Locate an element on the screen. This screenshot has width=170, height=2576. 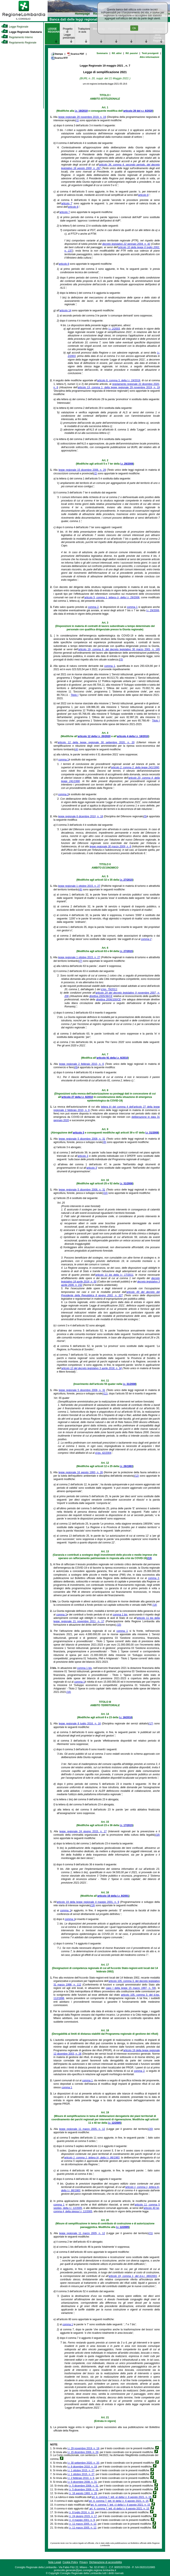
Progetto di Legge presentato [link] is located at coordinates (69, 33).